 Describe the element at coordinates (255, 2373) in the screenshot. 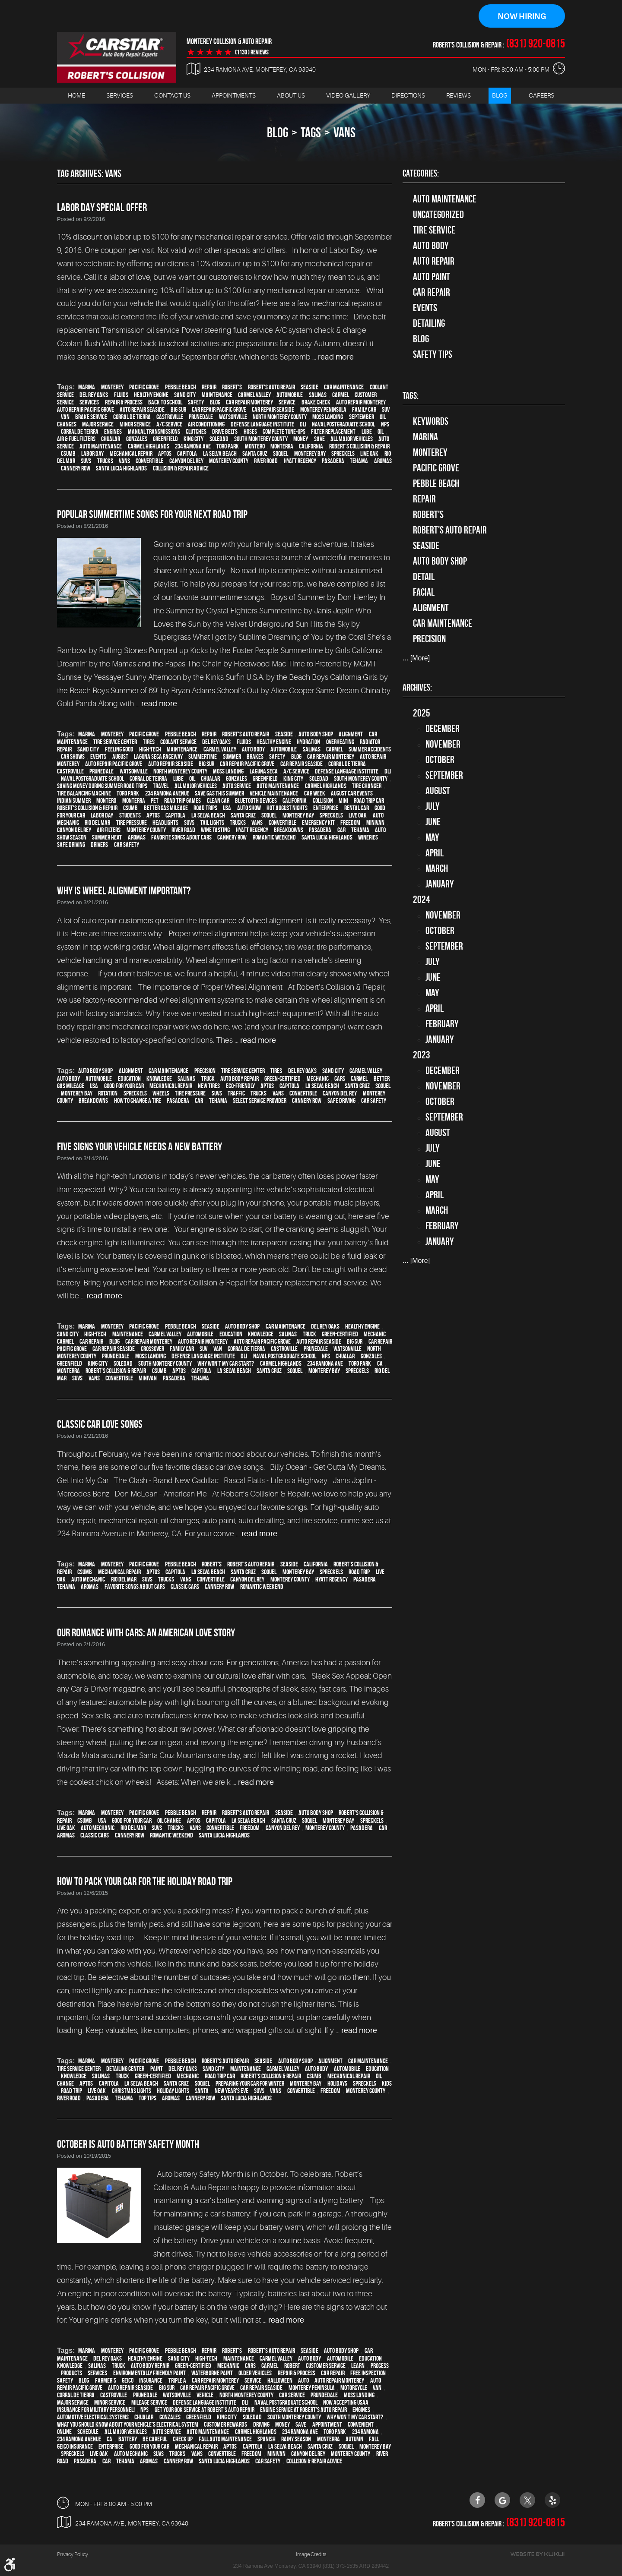

I see `older vehicles` at that location.